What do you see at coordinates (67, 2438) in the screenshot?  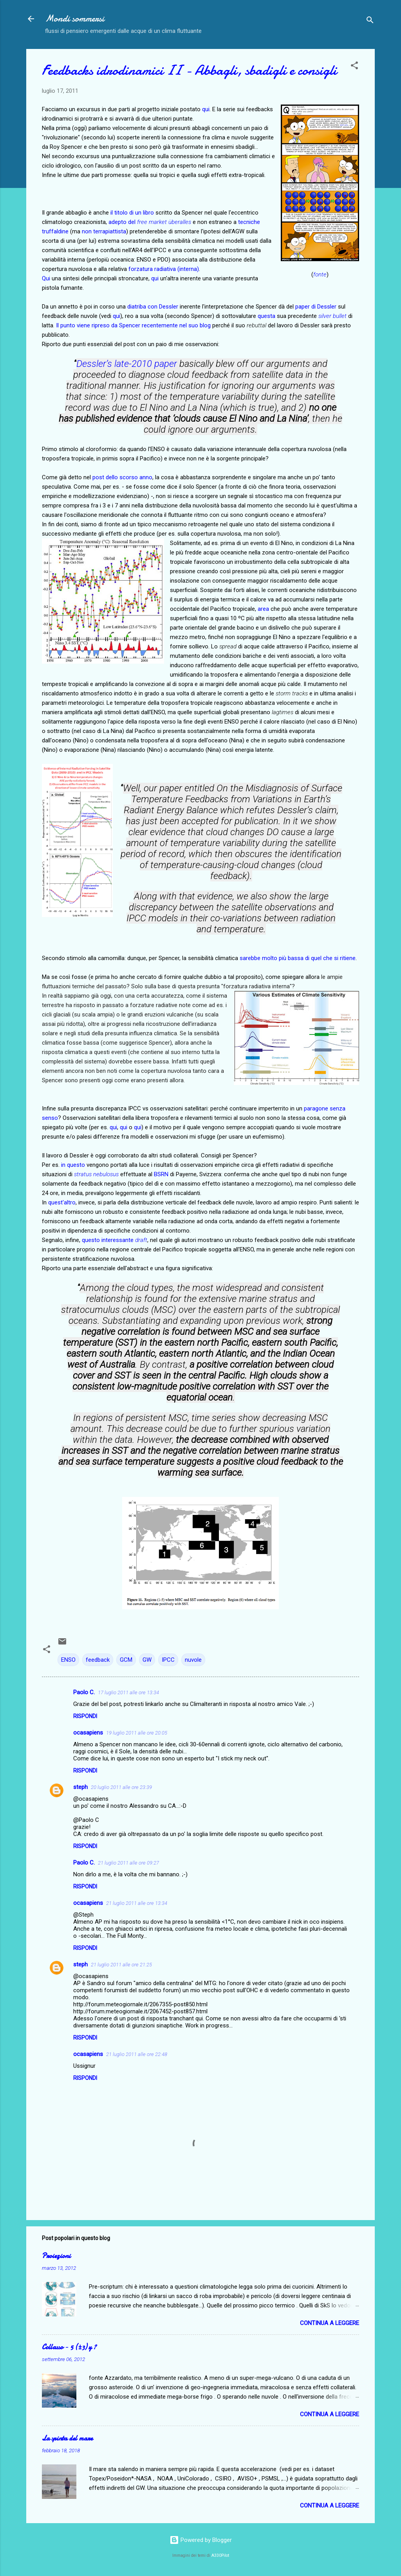 I see `La spinta del mare` at bounding box center [67, 2438].